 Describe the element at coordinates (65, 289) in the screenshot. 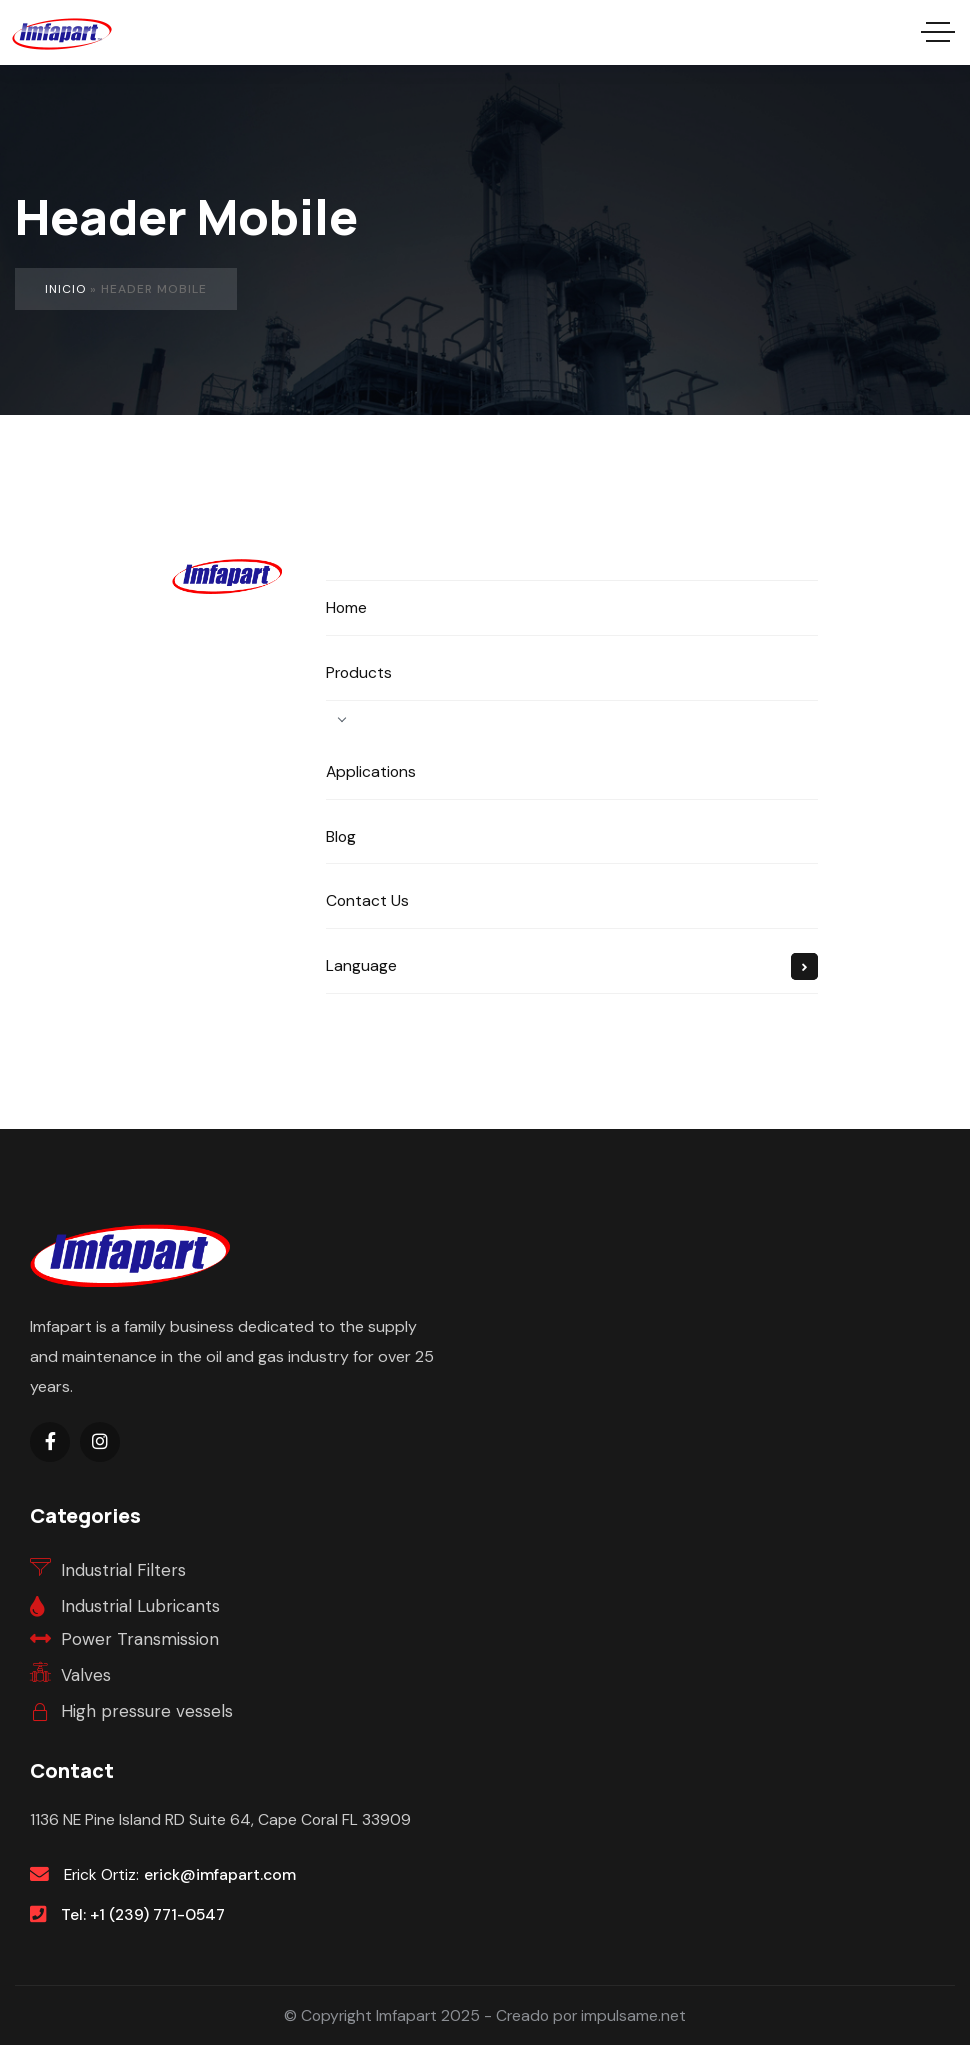

I see `Inicio` at that location.